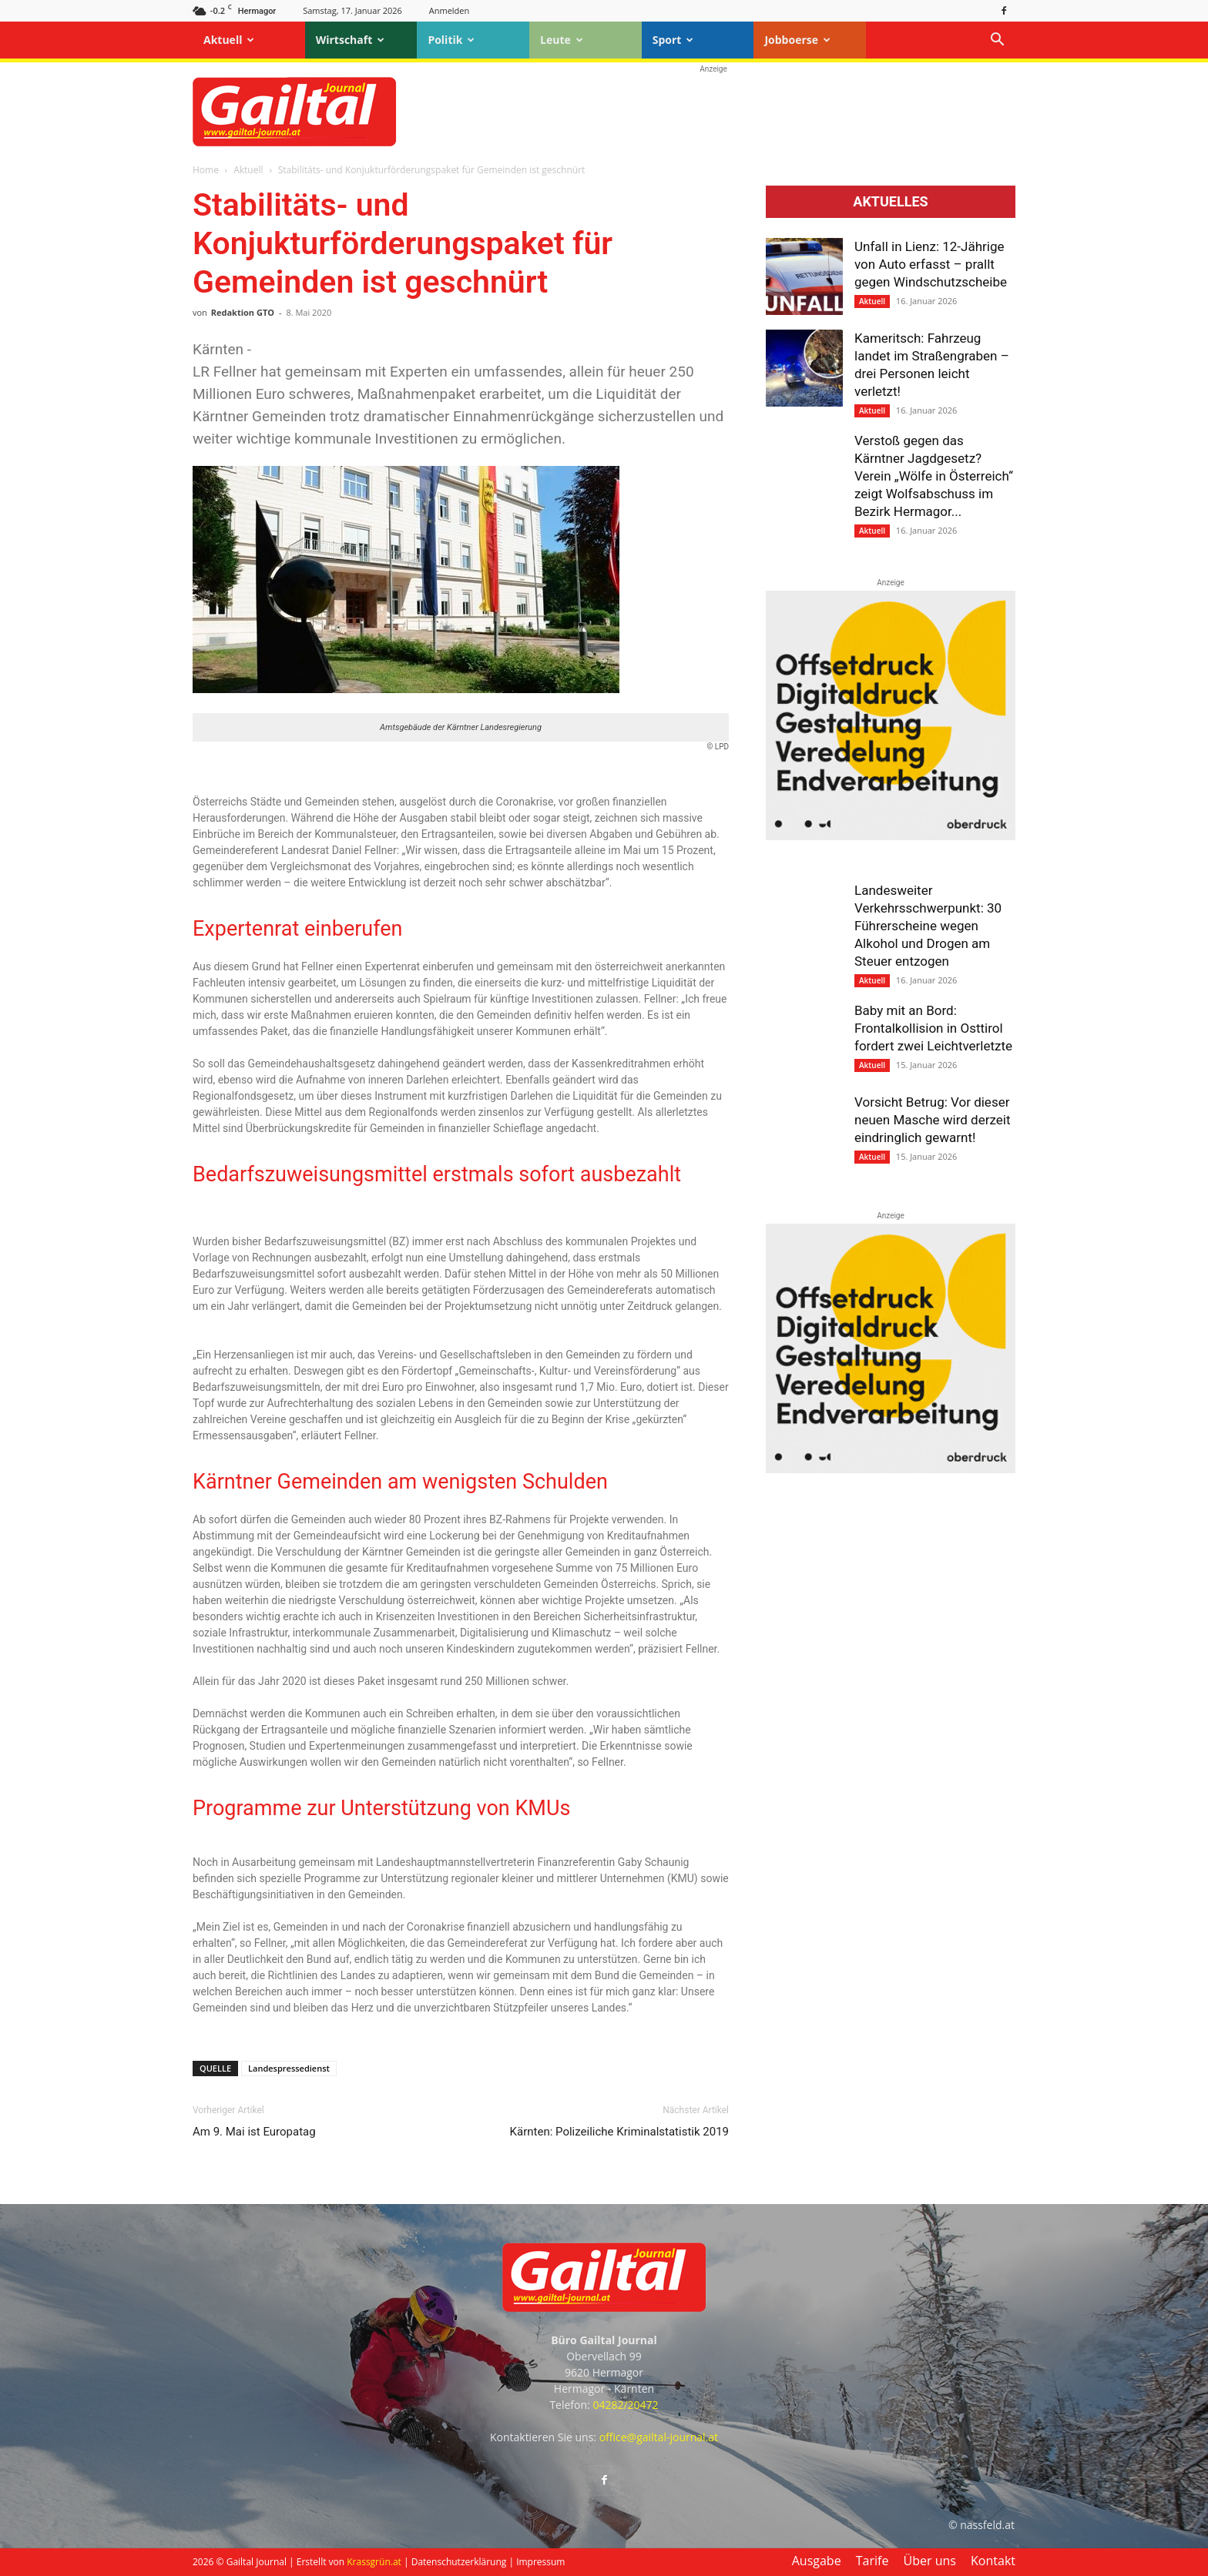 The width and height of the screenshot is (1208, 2576). I want to click on Aktuelles, so click(890, 202).